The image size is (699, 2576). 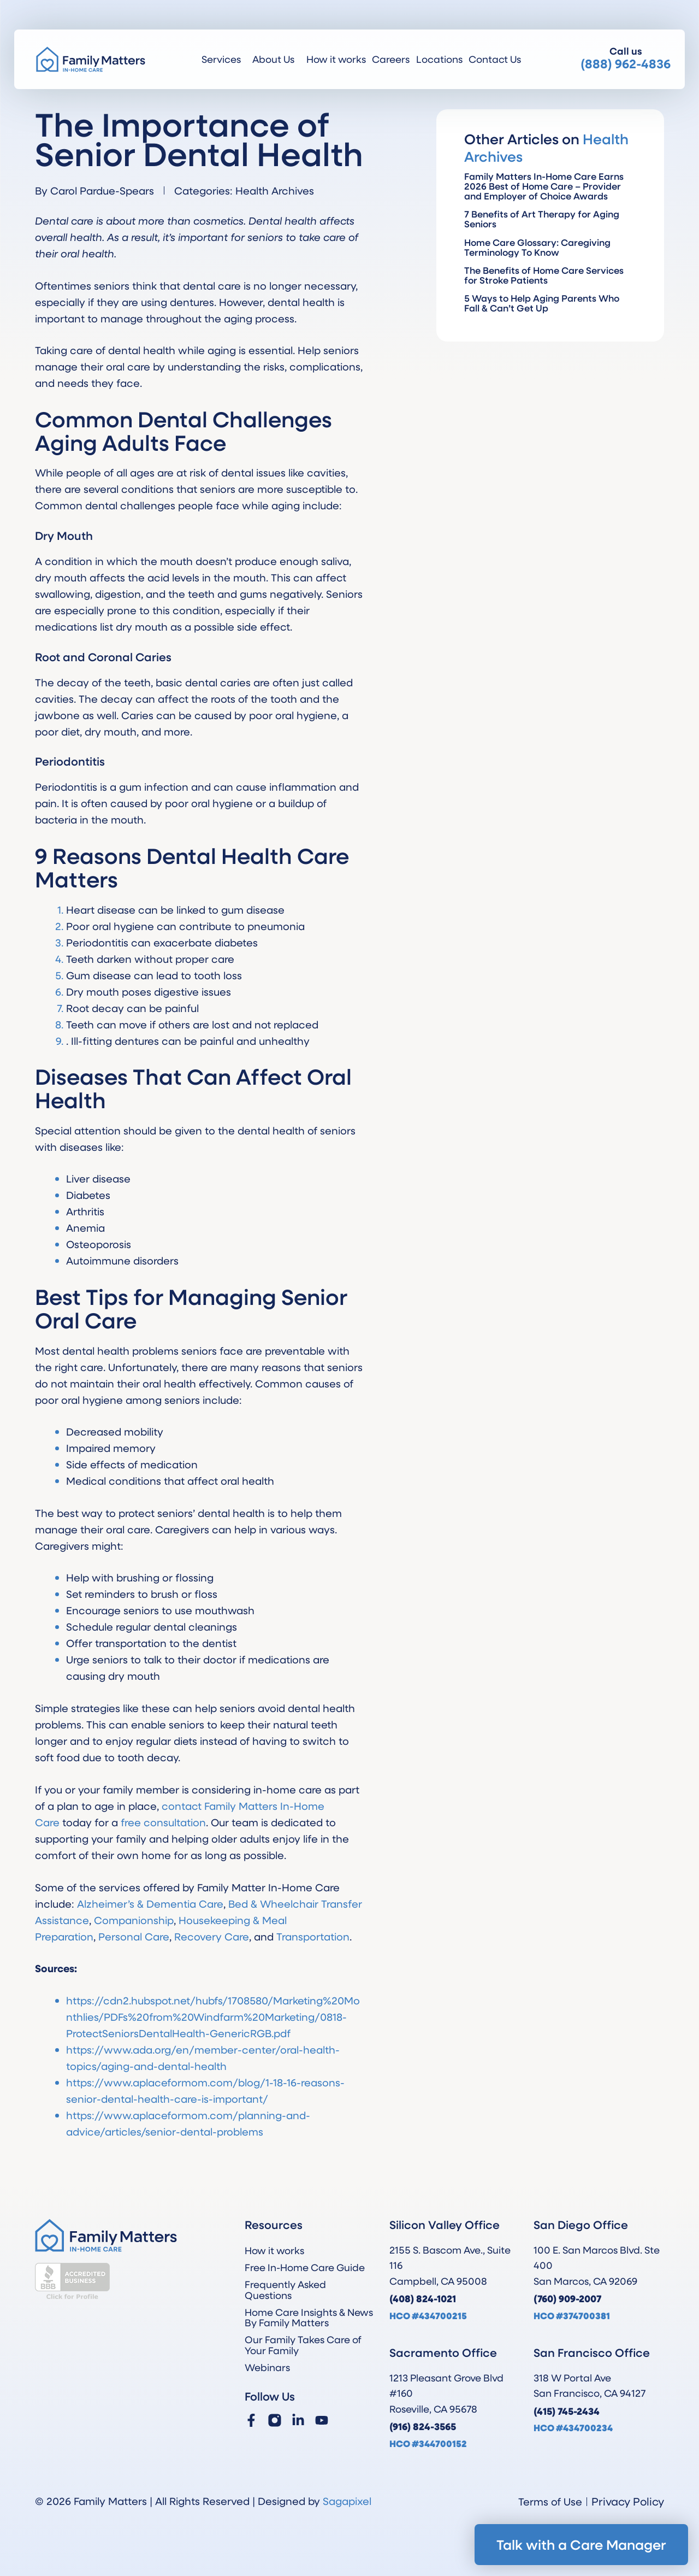 I want to click on Home Care Insights & News By Family Matters, so click(x=309, y=2317).